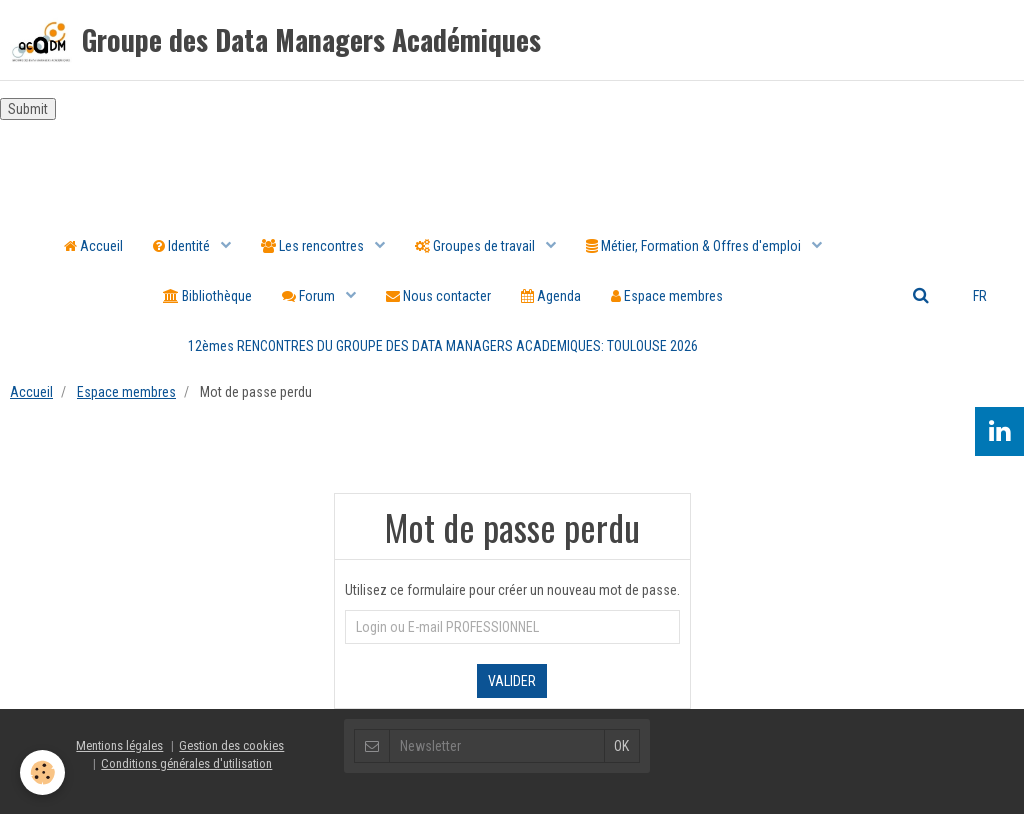 This screenshot has width=1024, height=814. Describe the element at coordinates (695, 246) in the screenshot. I see `Métier, Formation & Offres d'emploi` at that location.